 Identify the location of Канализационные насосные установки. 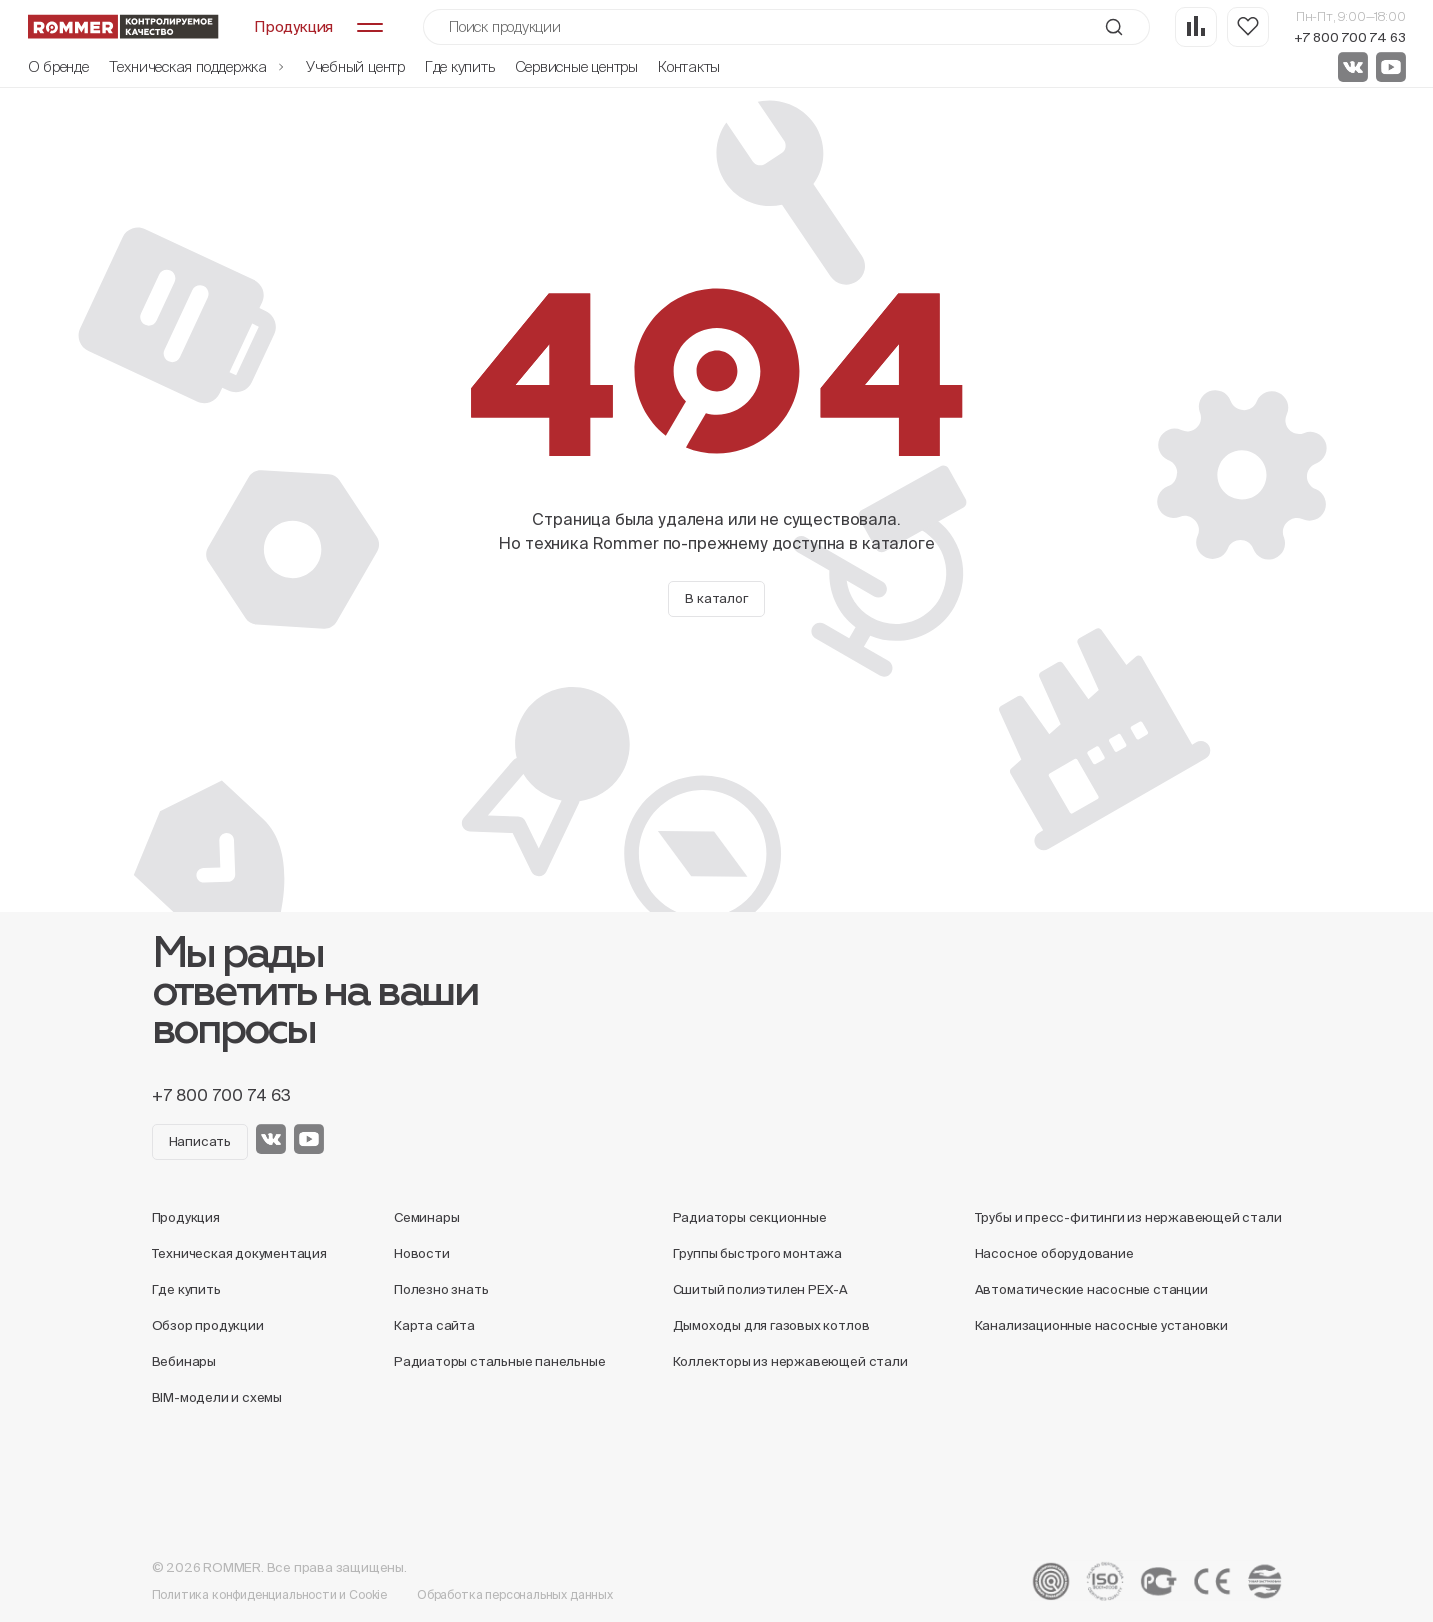
(1101, 1325).